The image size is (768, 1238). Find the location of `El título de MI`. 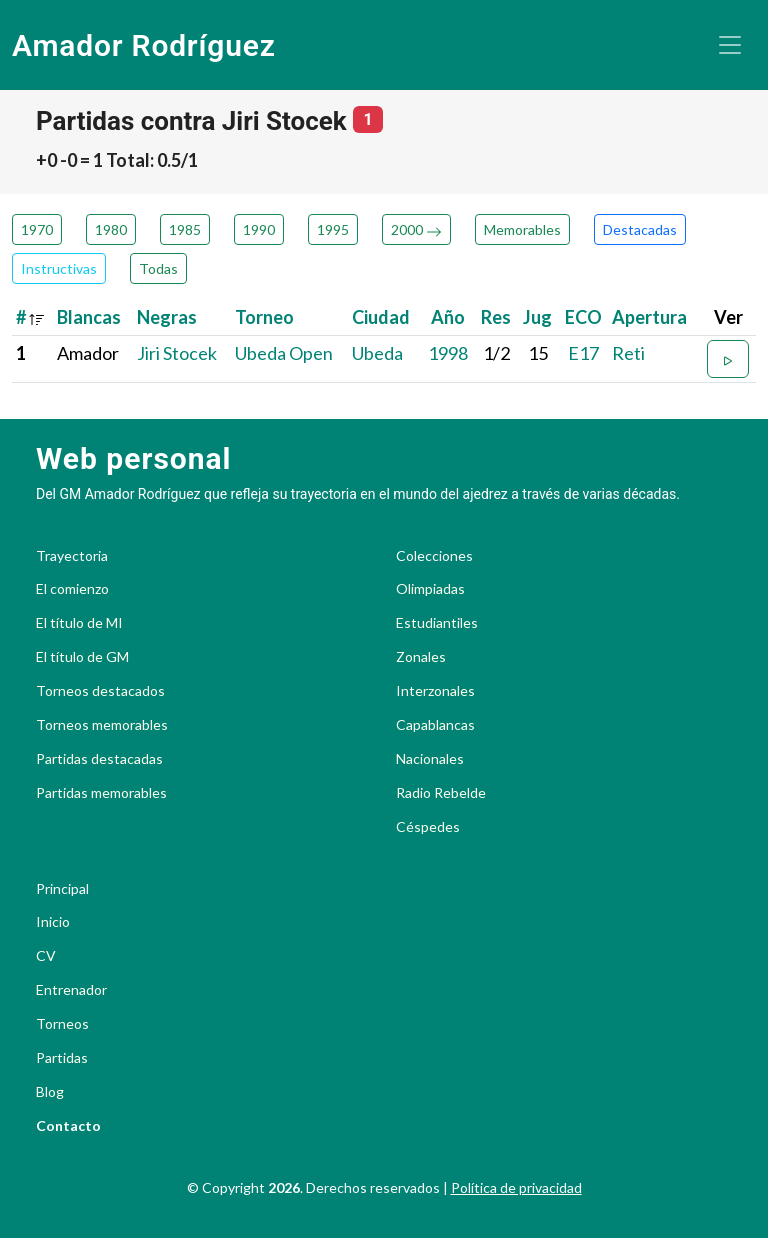

El título de MI is located at coordinates (79, 623).